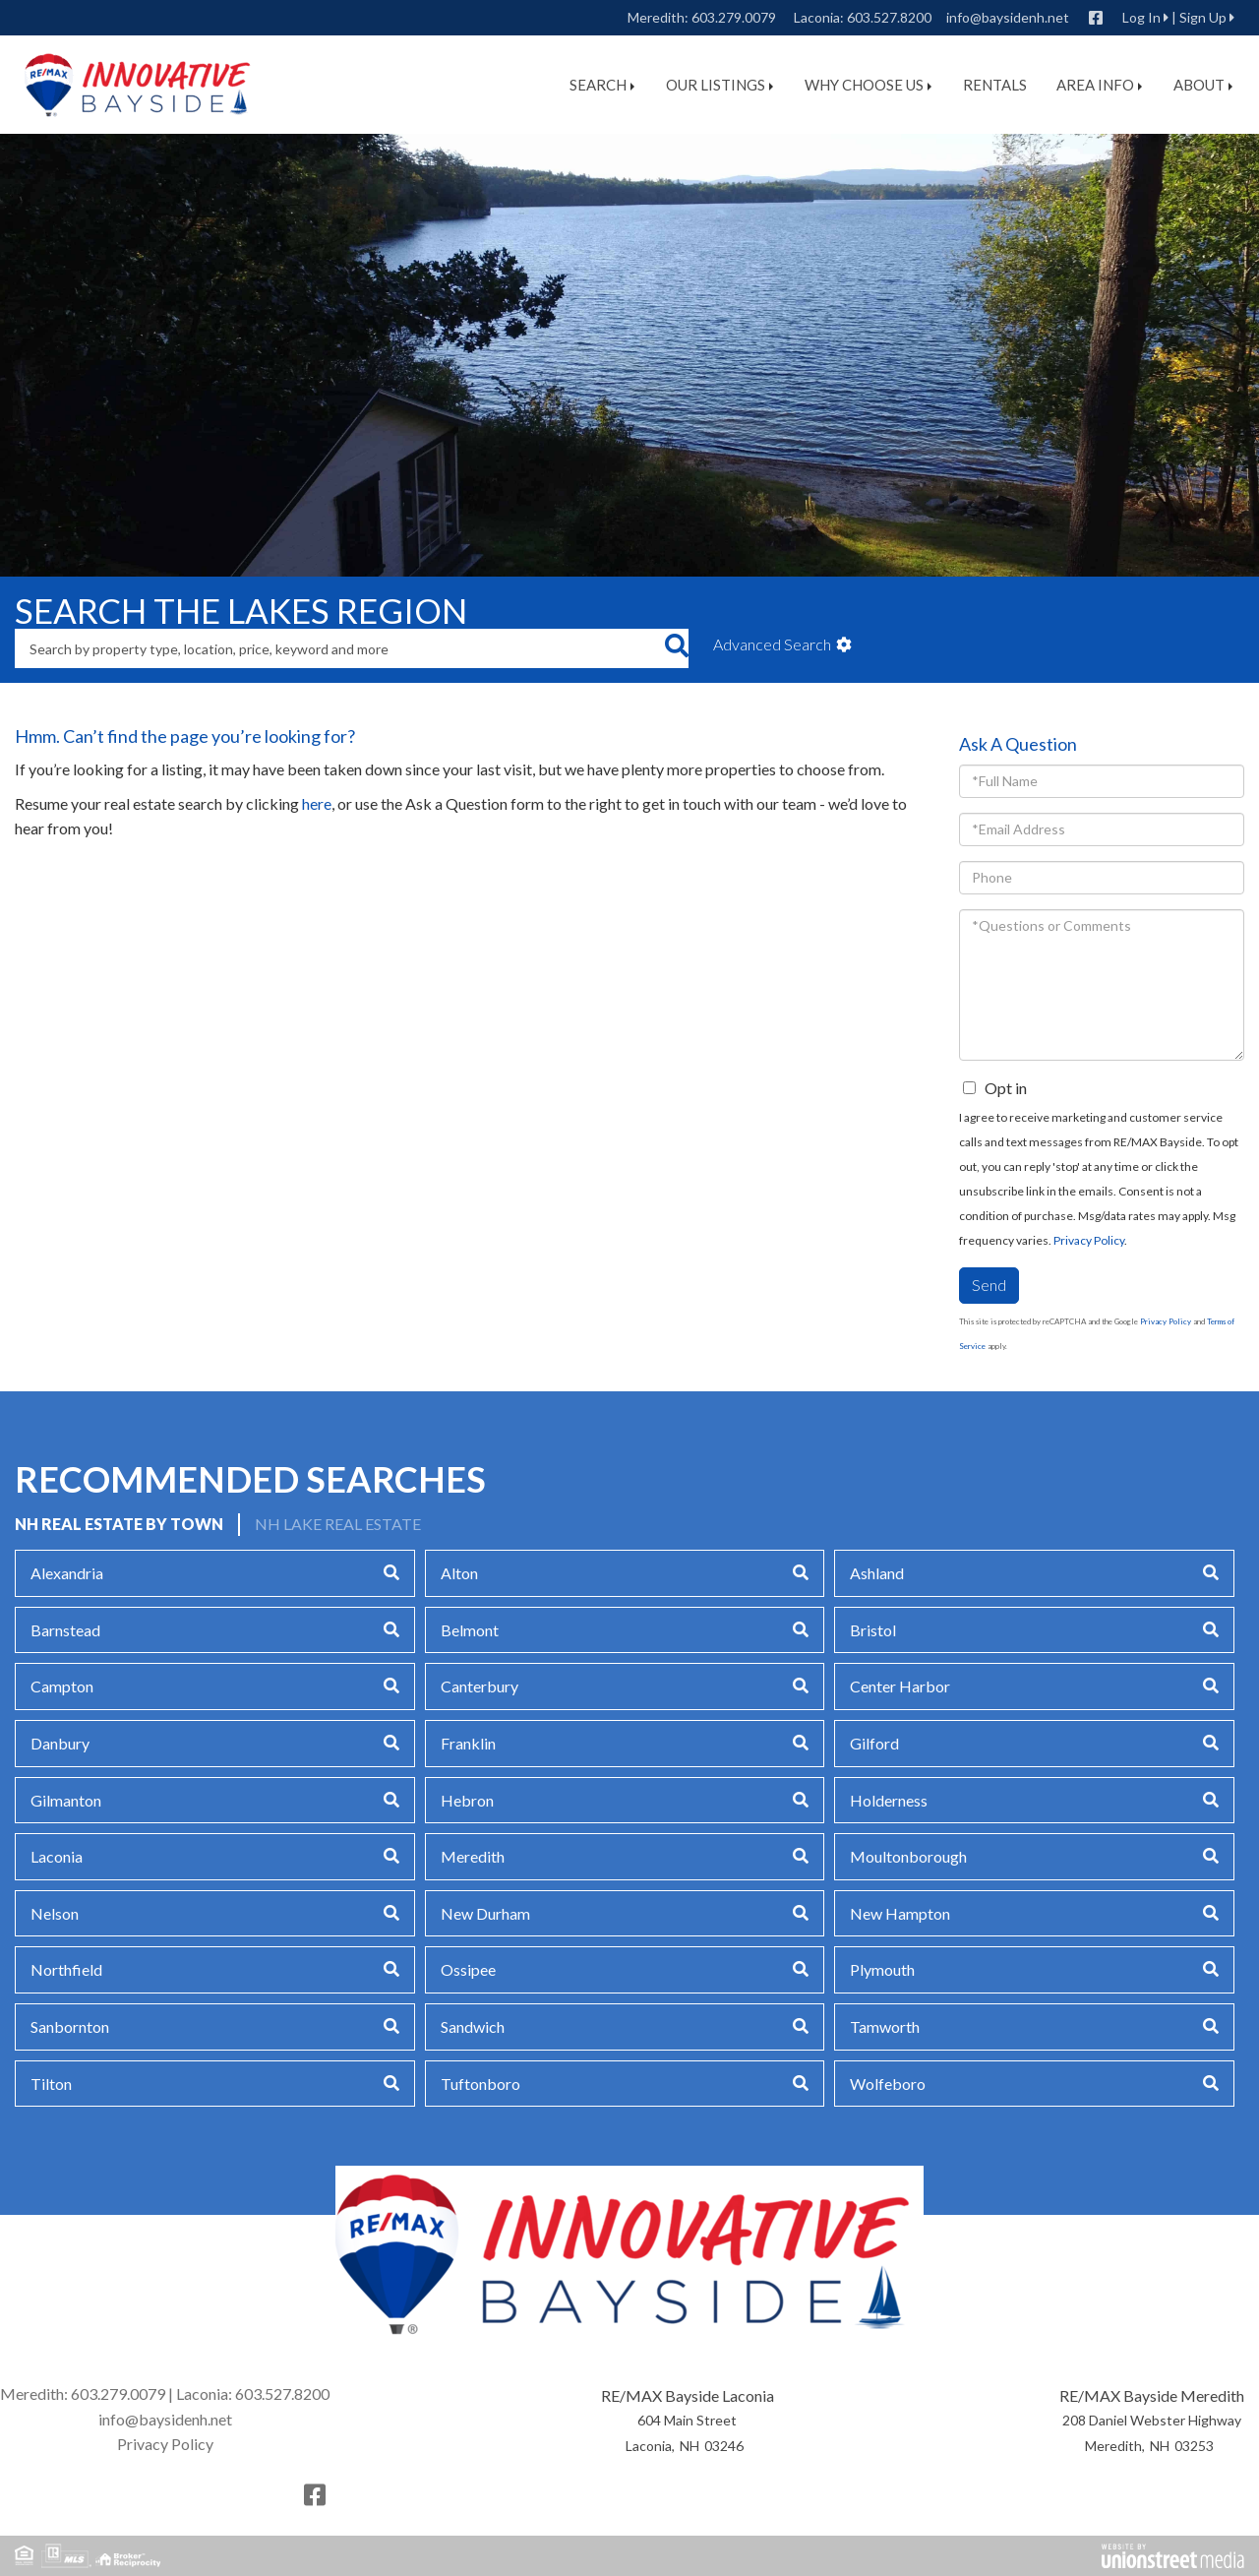 This screenshot has width=1259, height=2576. What do you see at coordinates (467, 1800) in the screenshot?
I see `Hebron` at bounding box center [467, 1800].